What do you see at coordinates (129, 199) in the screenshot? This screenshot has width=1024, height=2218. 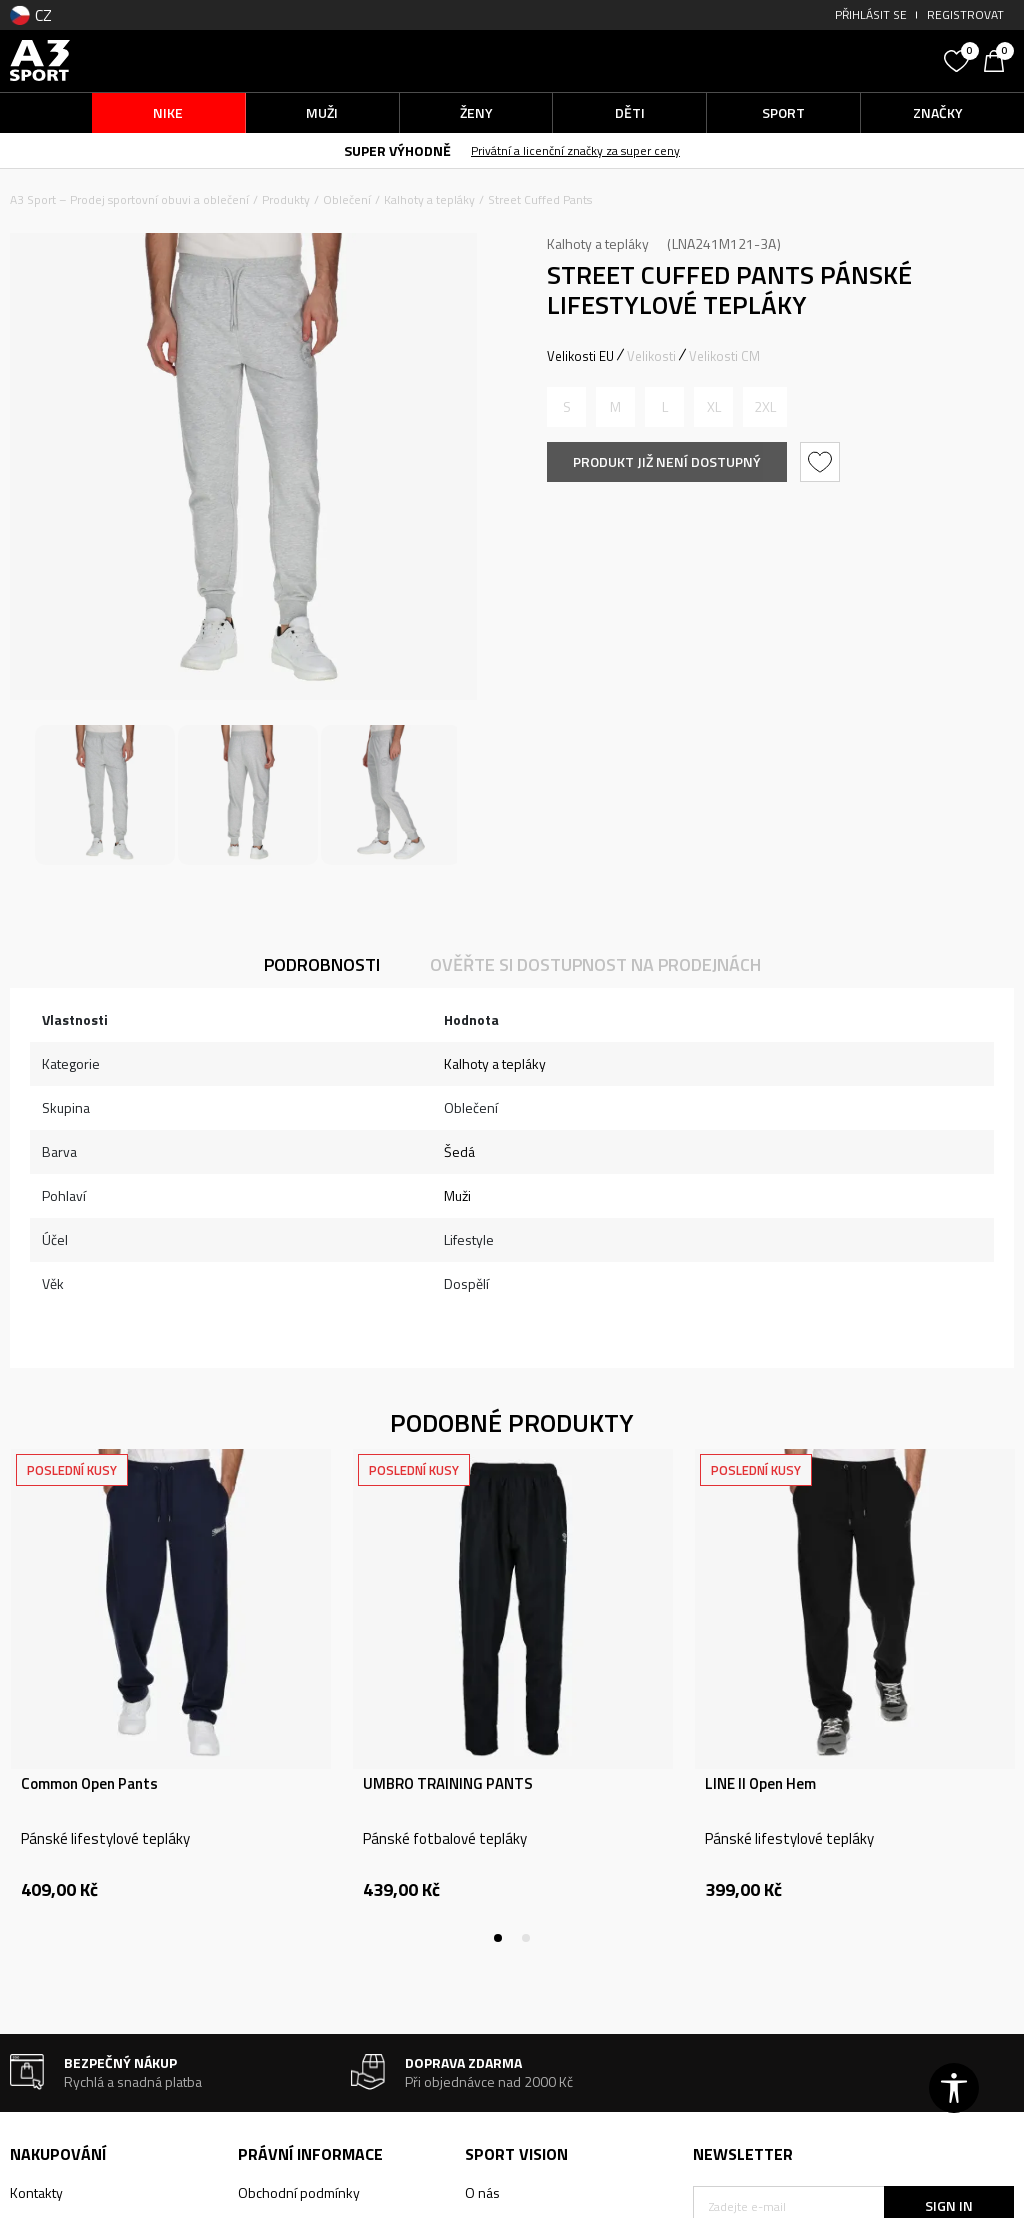 I see `A3 Sport – Prodej sportovní obuvi a oblečení` at bounding box center [129, 199].